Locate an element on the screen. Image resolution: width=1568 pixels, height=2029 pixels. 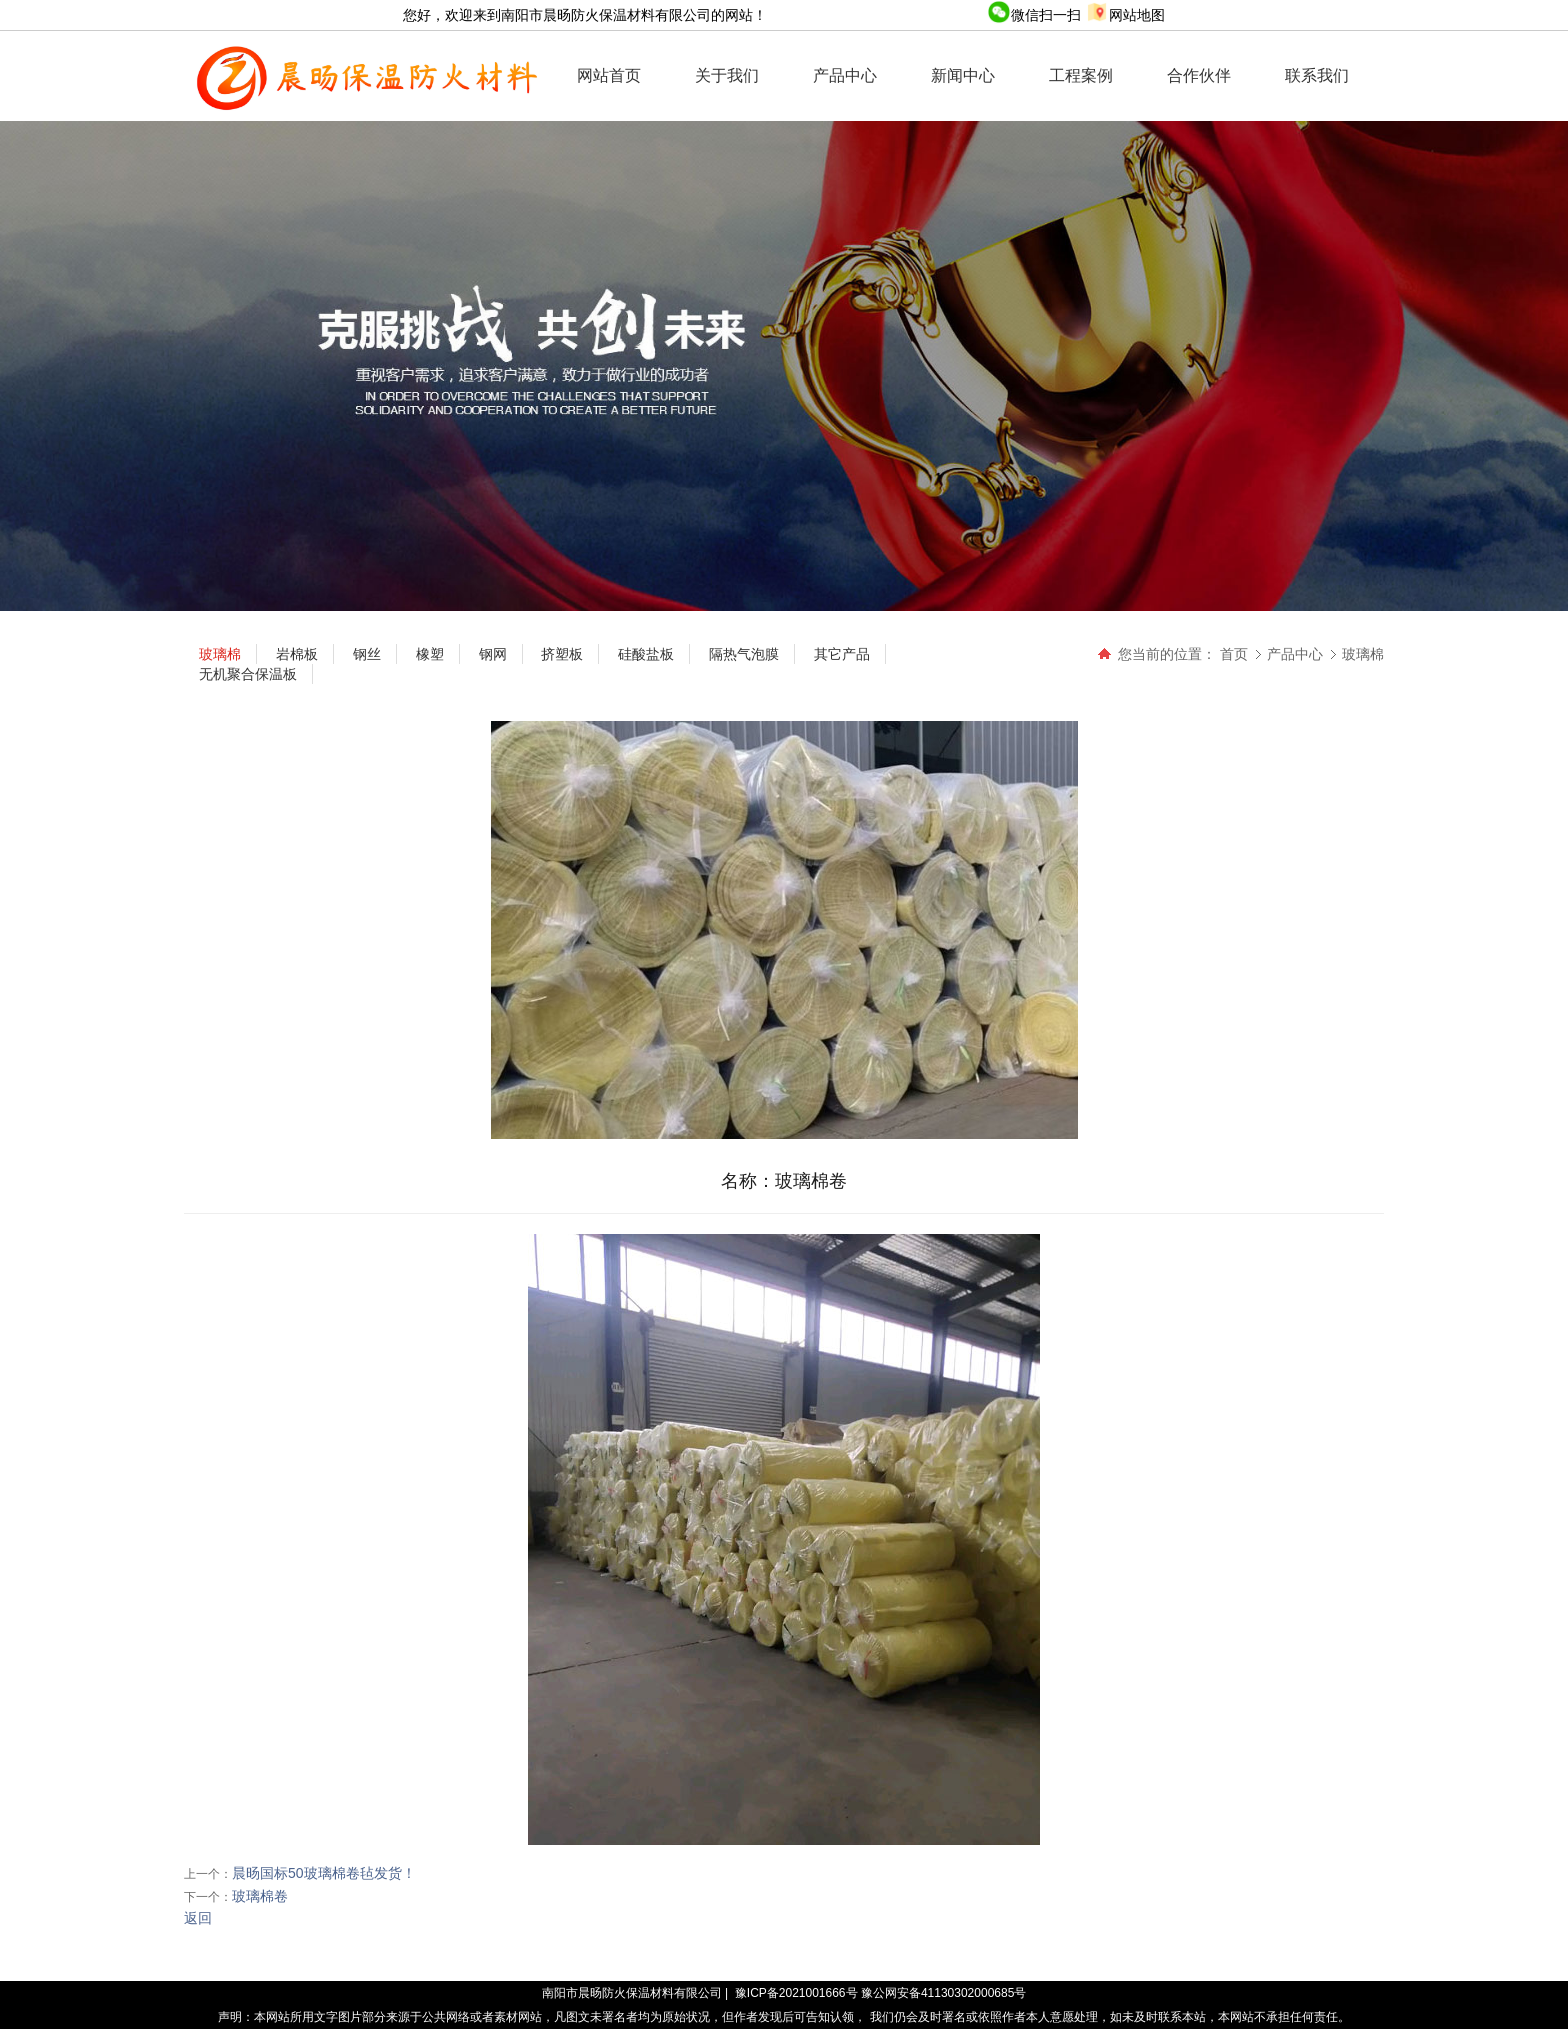
返回 is located at coordinates (198, 1918).